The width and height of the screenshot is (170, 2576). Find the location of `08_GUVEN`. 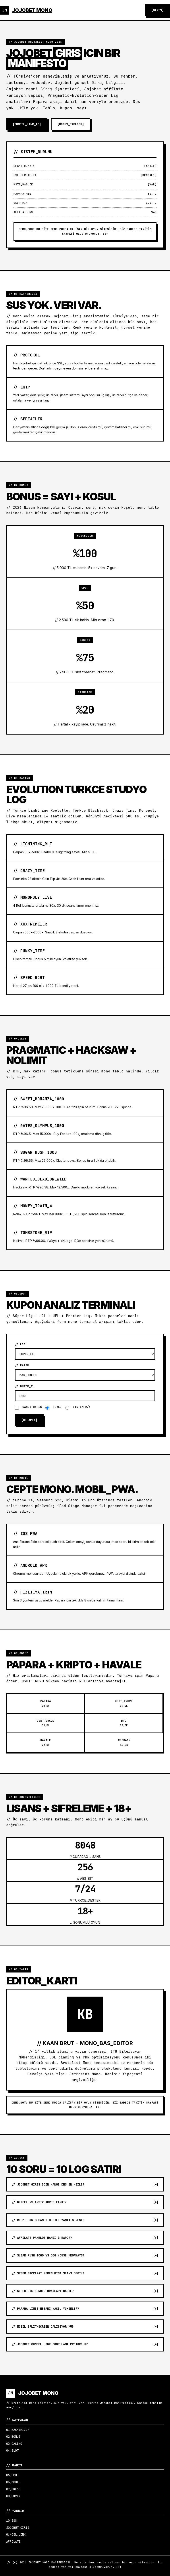

08_GUVEN is located at coordinates (13, 2496).